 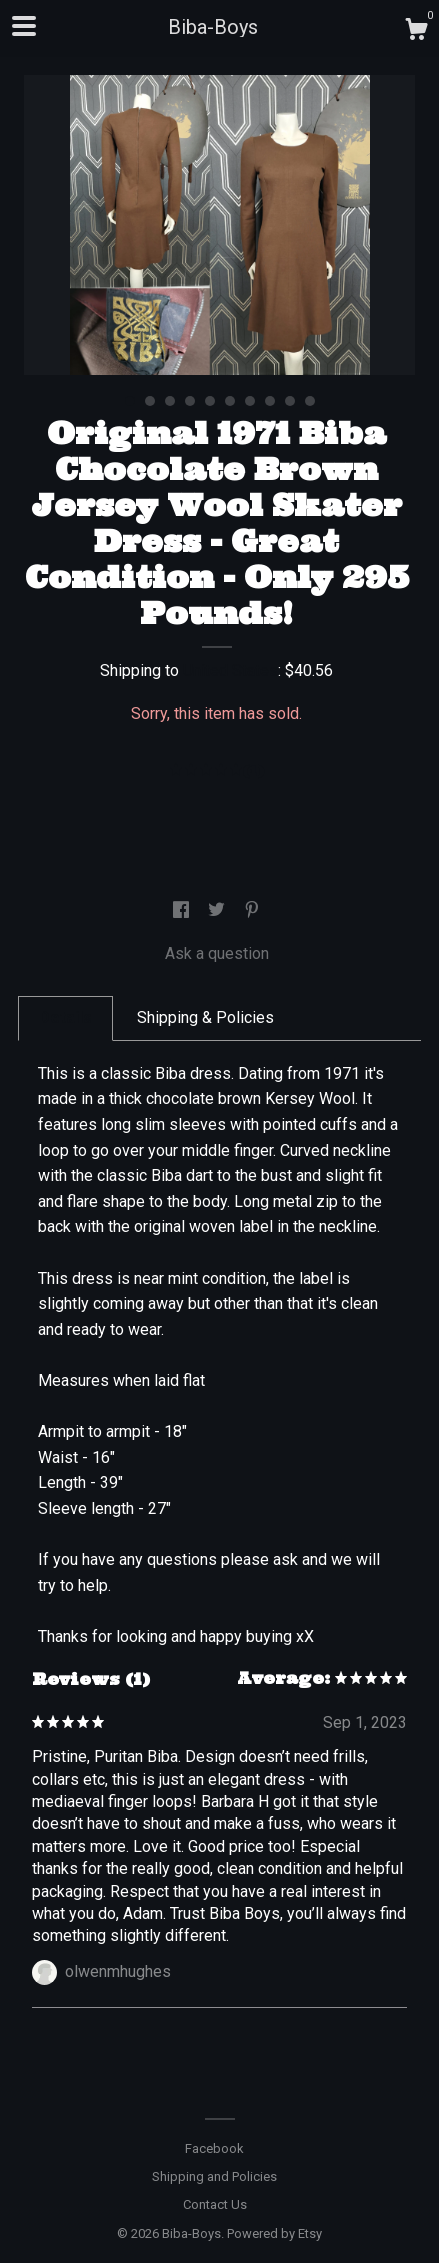 What do you see at coordinates (214, 2148) in the screenshot?
I see `Facebook` at bounding box center [214, 2148].